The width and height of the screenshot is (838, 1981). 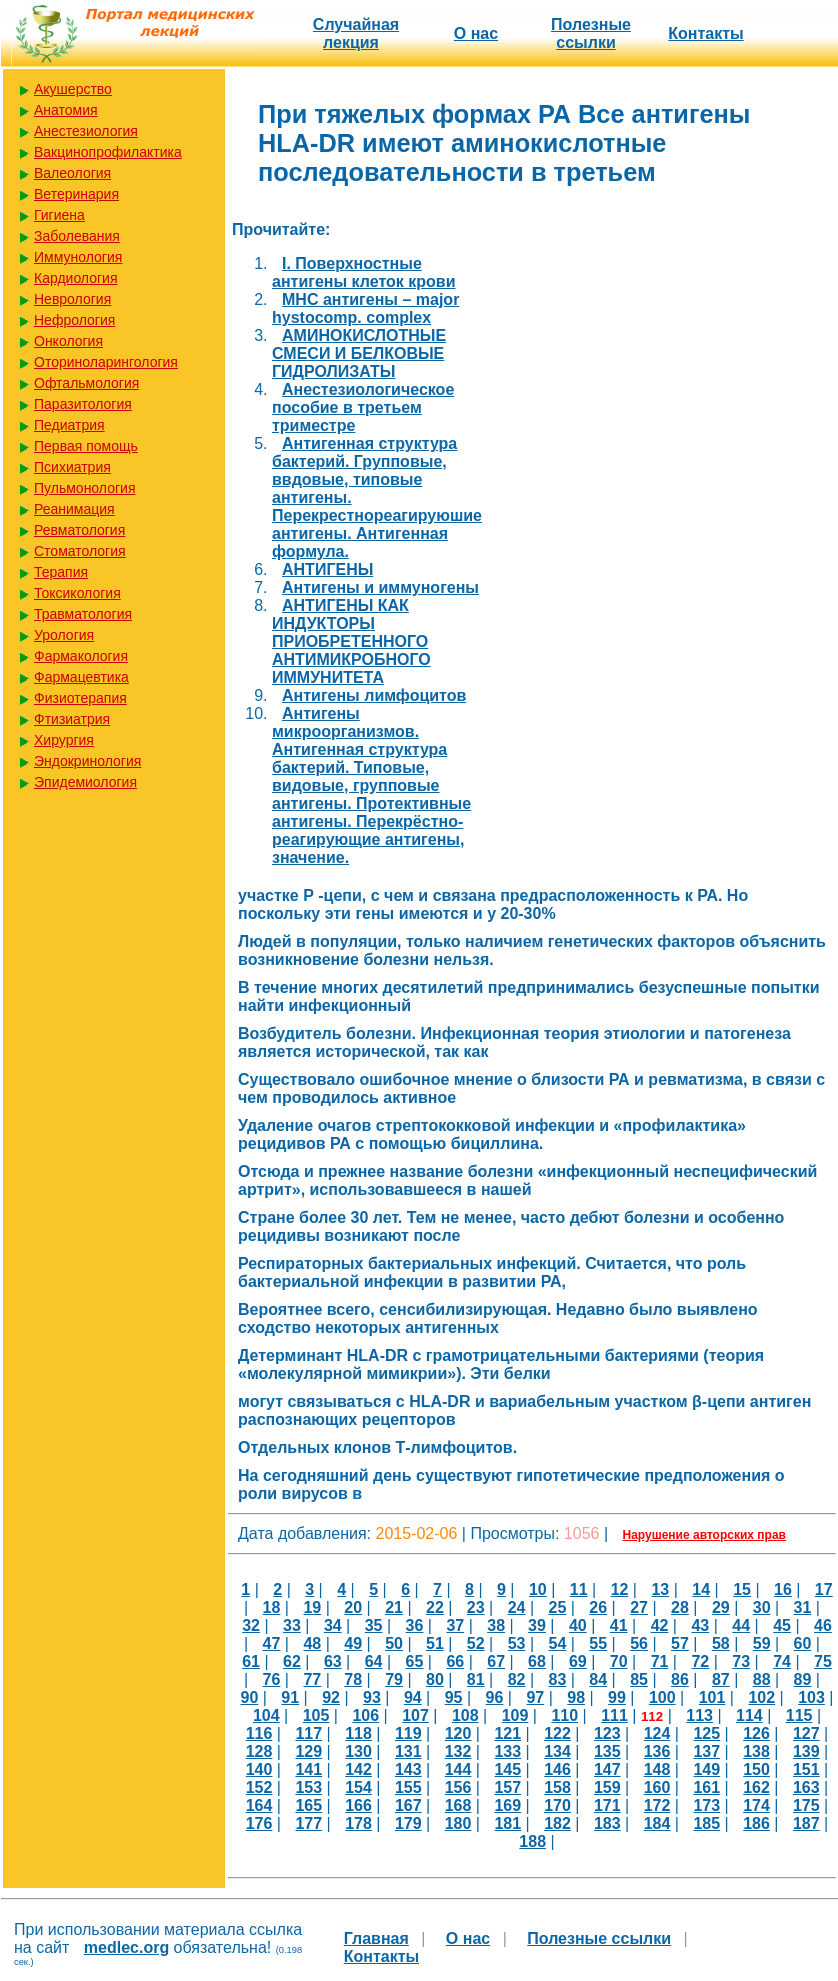 I want to click on 161, so click(x=706, y=1787).